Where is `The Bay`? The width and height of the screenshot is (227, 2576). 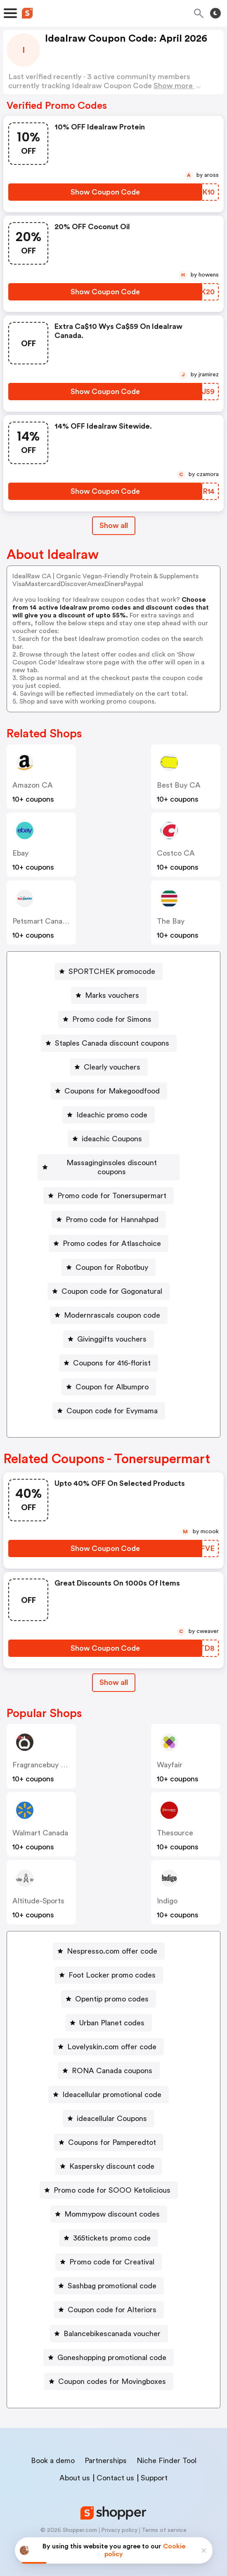 The Bay is located at coordinates (170, 921).